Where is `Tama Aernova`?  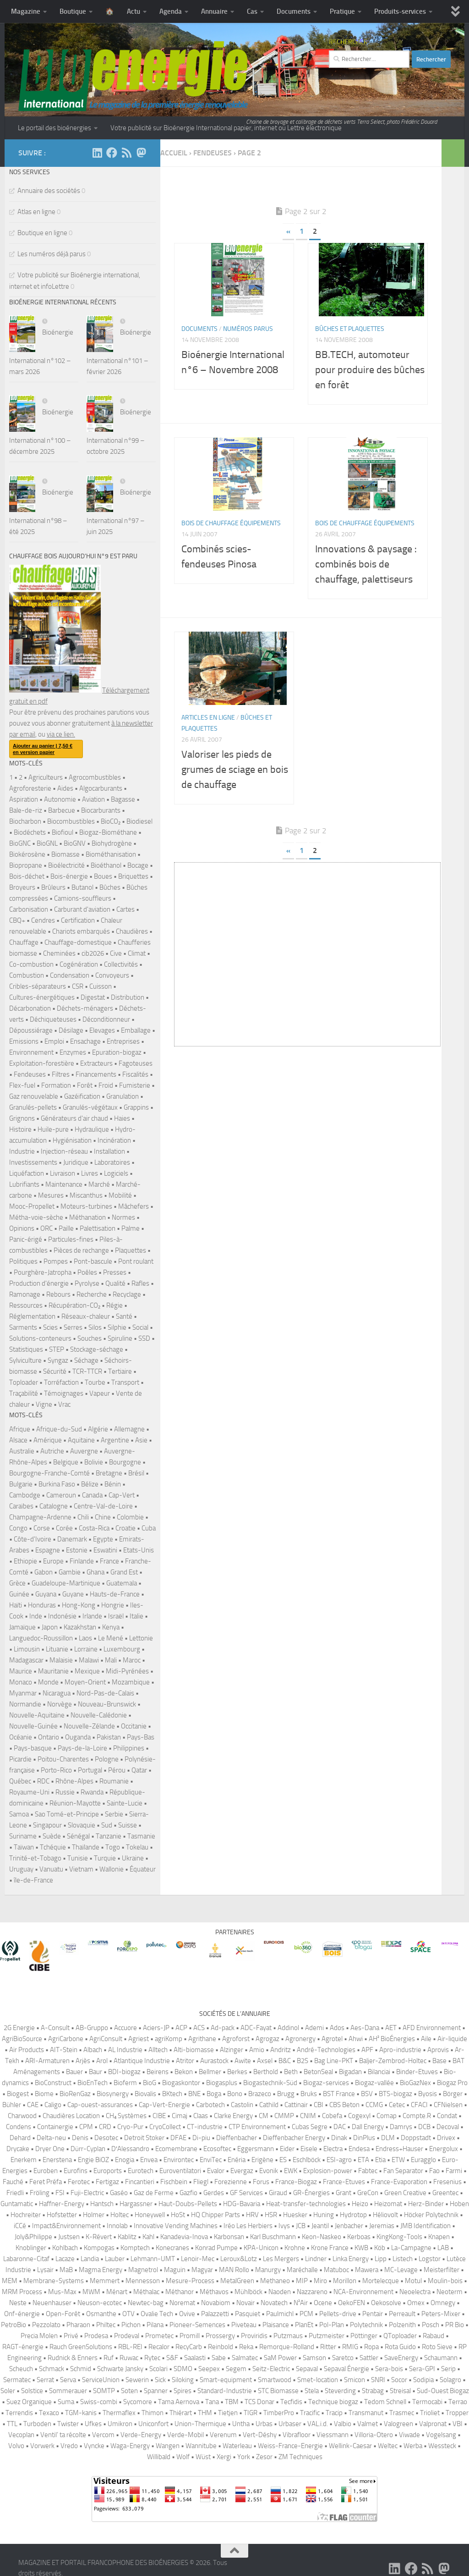
Tama Aernova is located at coordinates (178, 2402).